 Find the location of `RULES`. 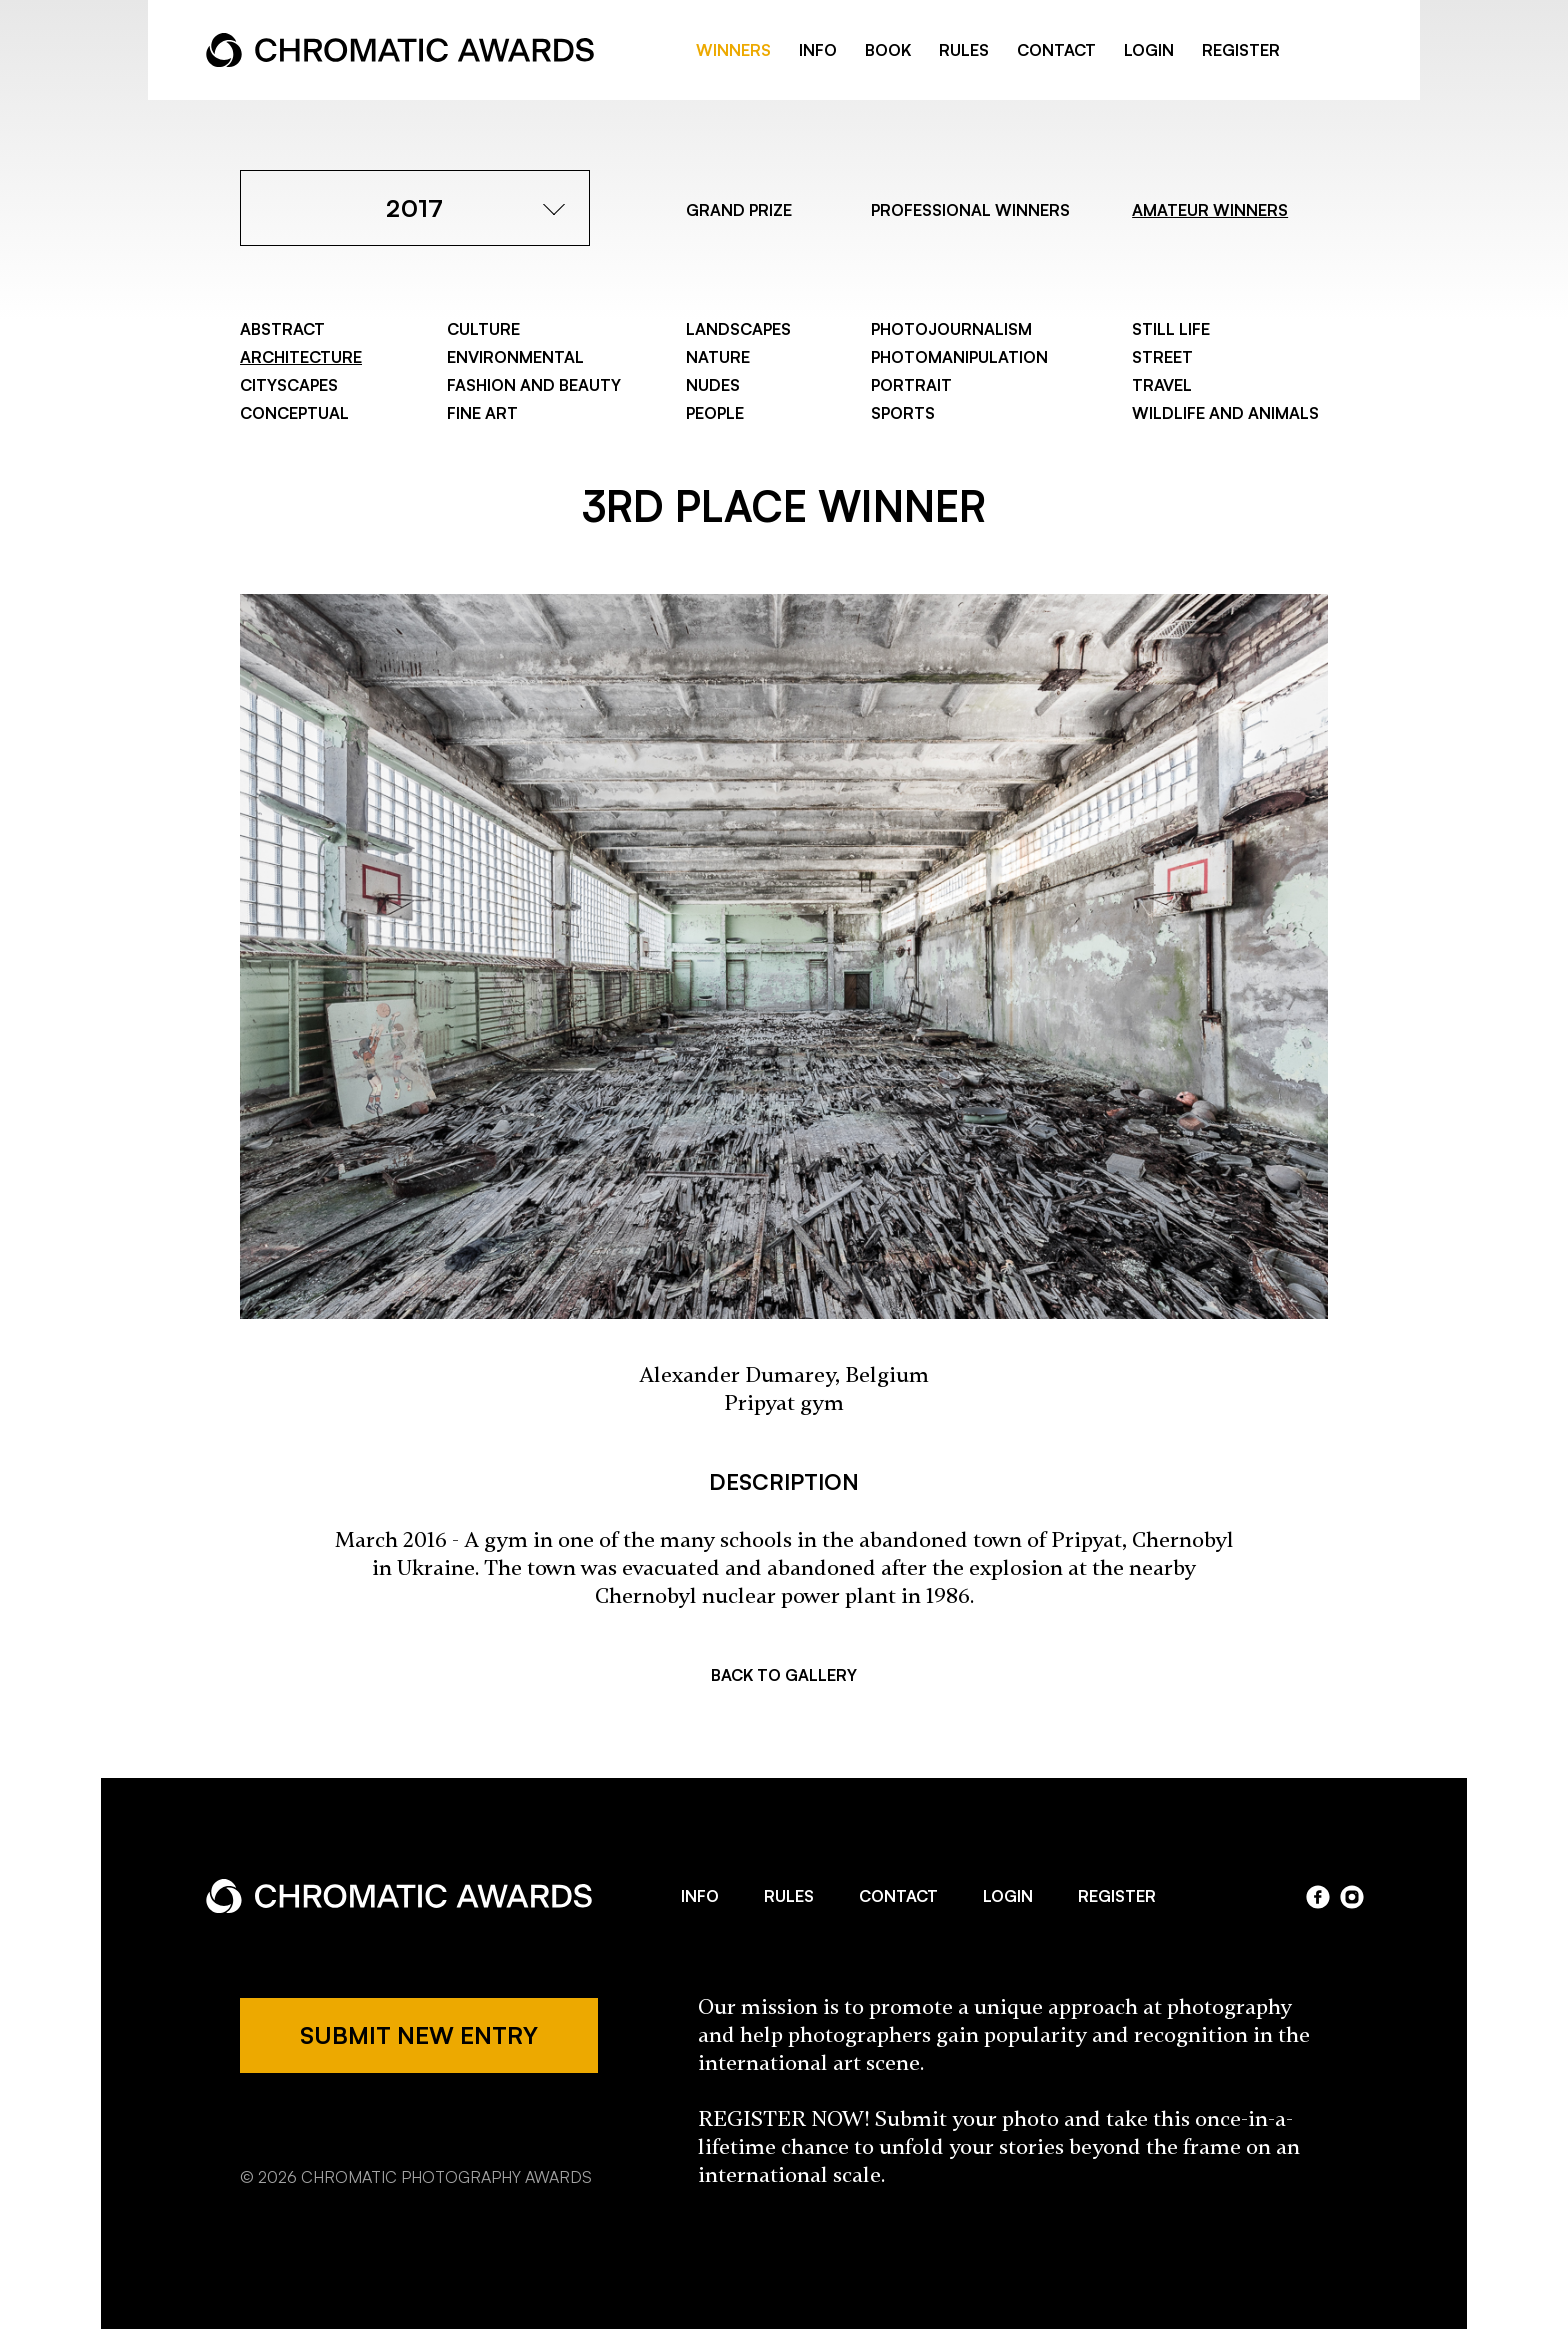

RULES is located at coordinates (964, 50).